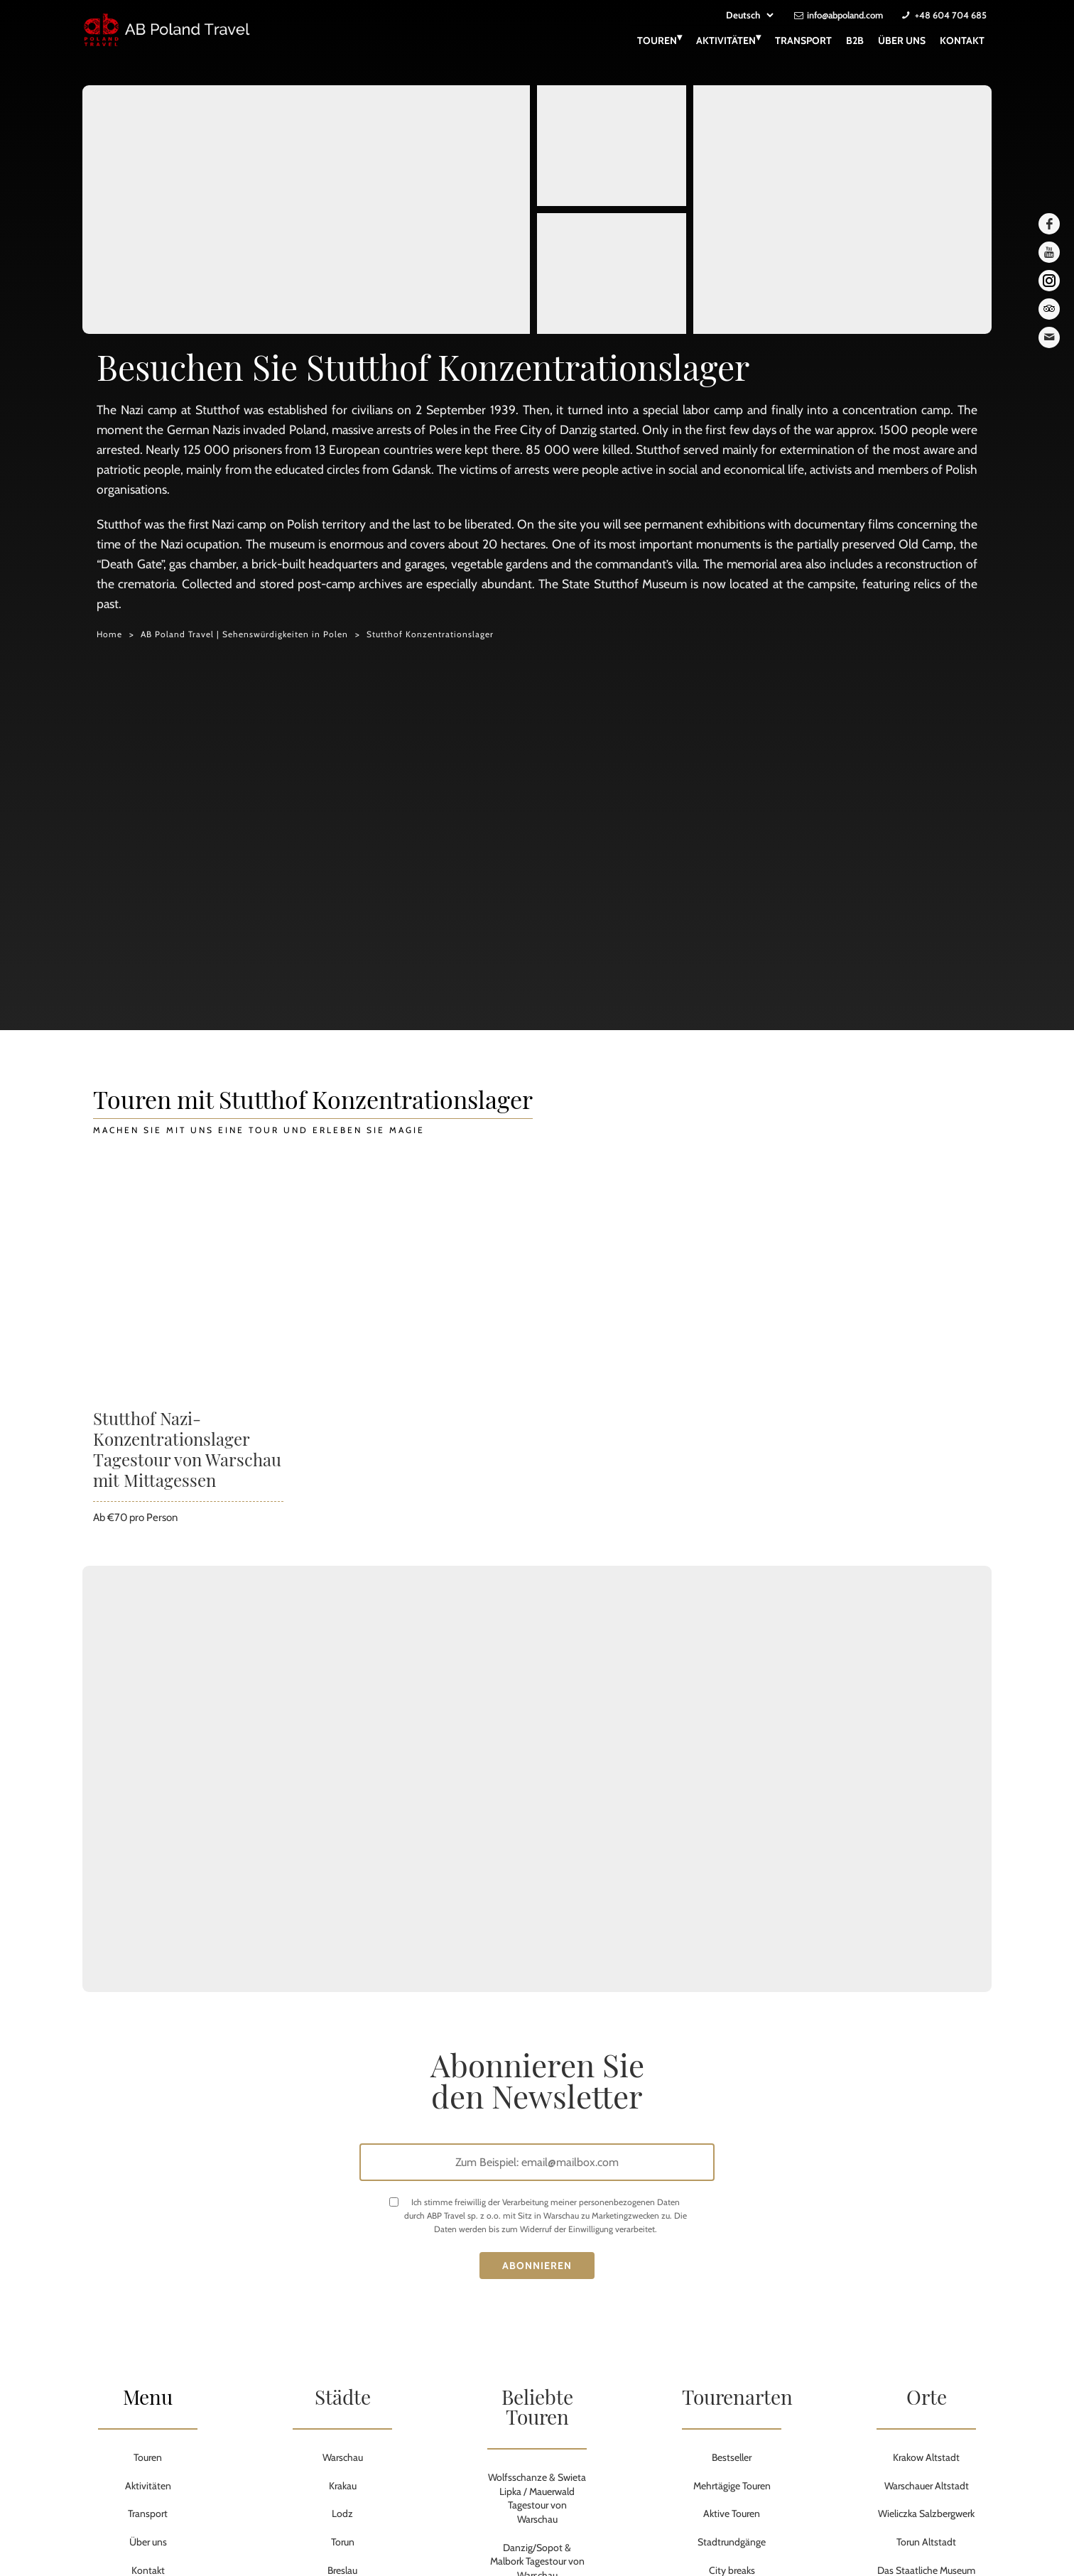 This screenshot has width=1074, height=2576. Describe the element at coordinates (803, 40) in the screenshot. I see `Transport` at that location.